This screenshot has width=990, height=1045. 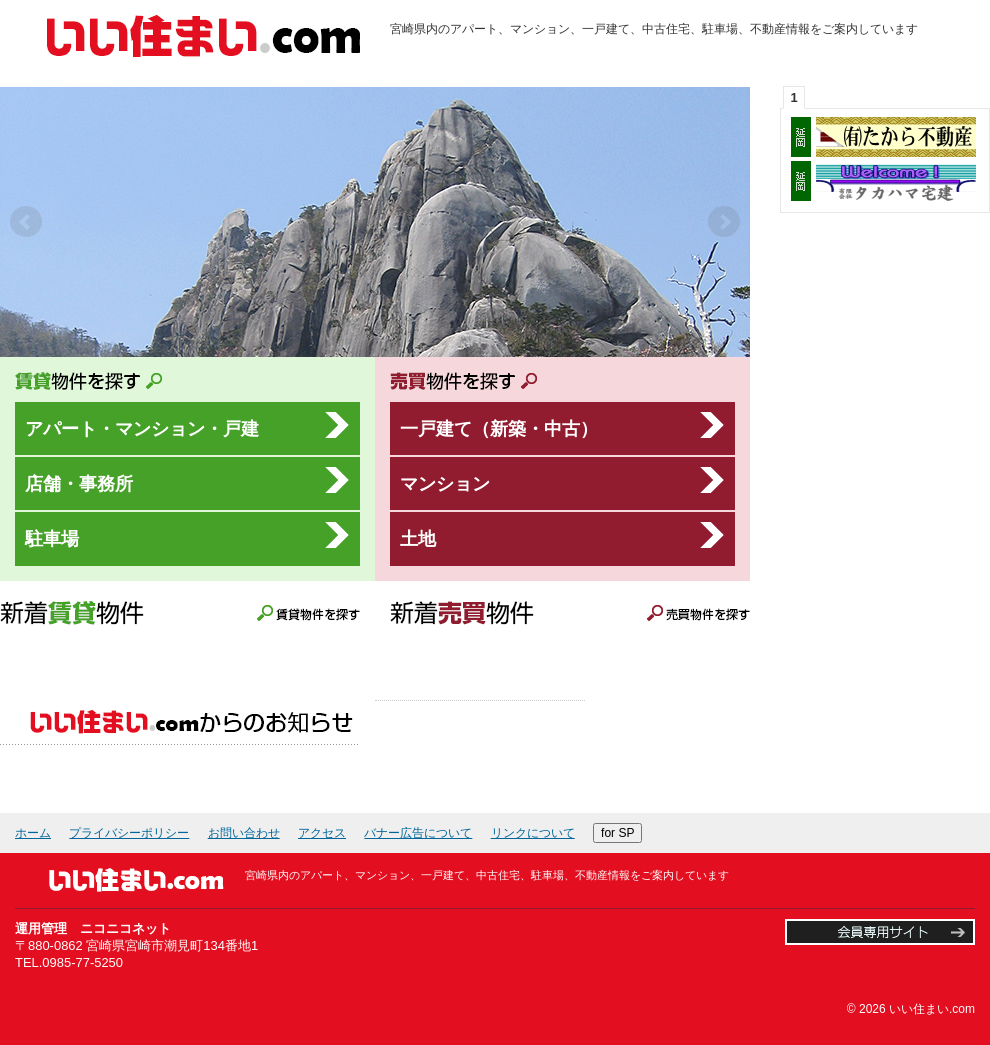 What do you see at coordinates (617, 833) in the screenshot?
I see `for SP` at bounding box center [617, 833].